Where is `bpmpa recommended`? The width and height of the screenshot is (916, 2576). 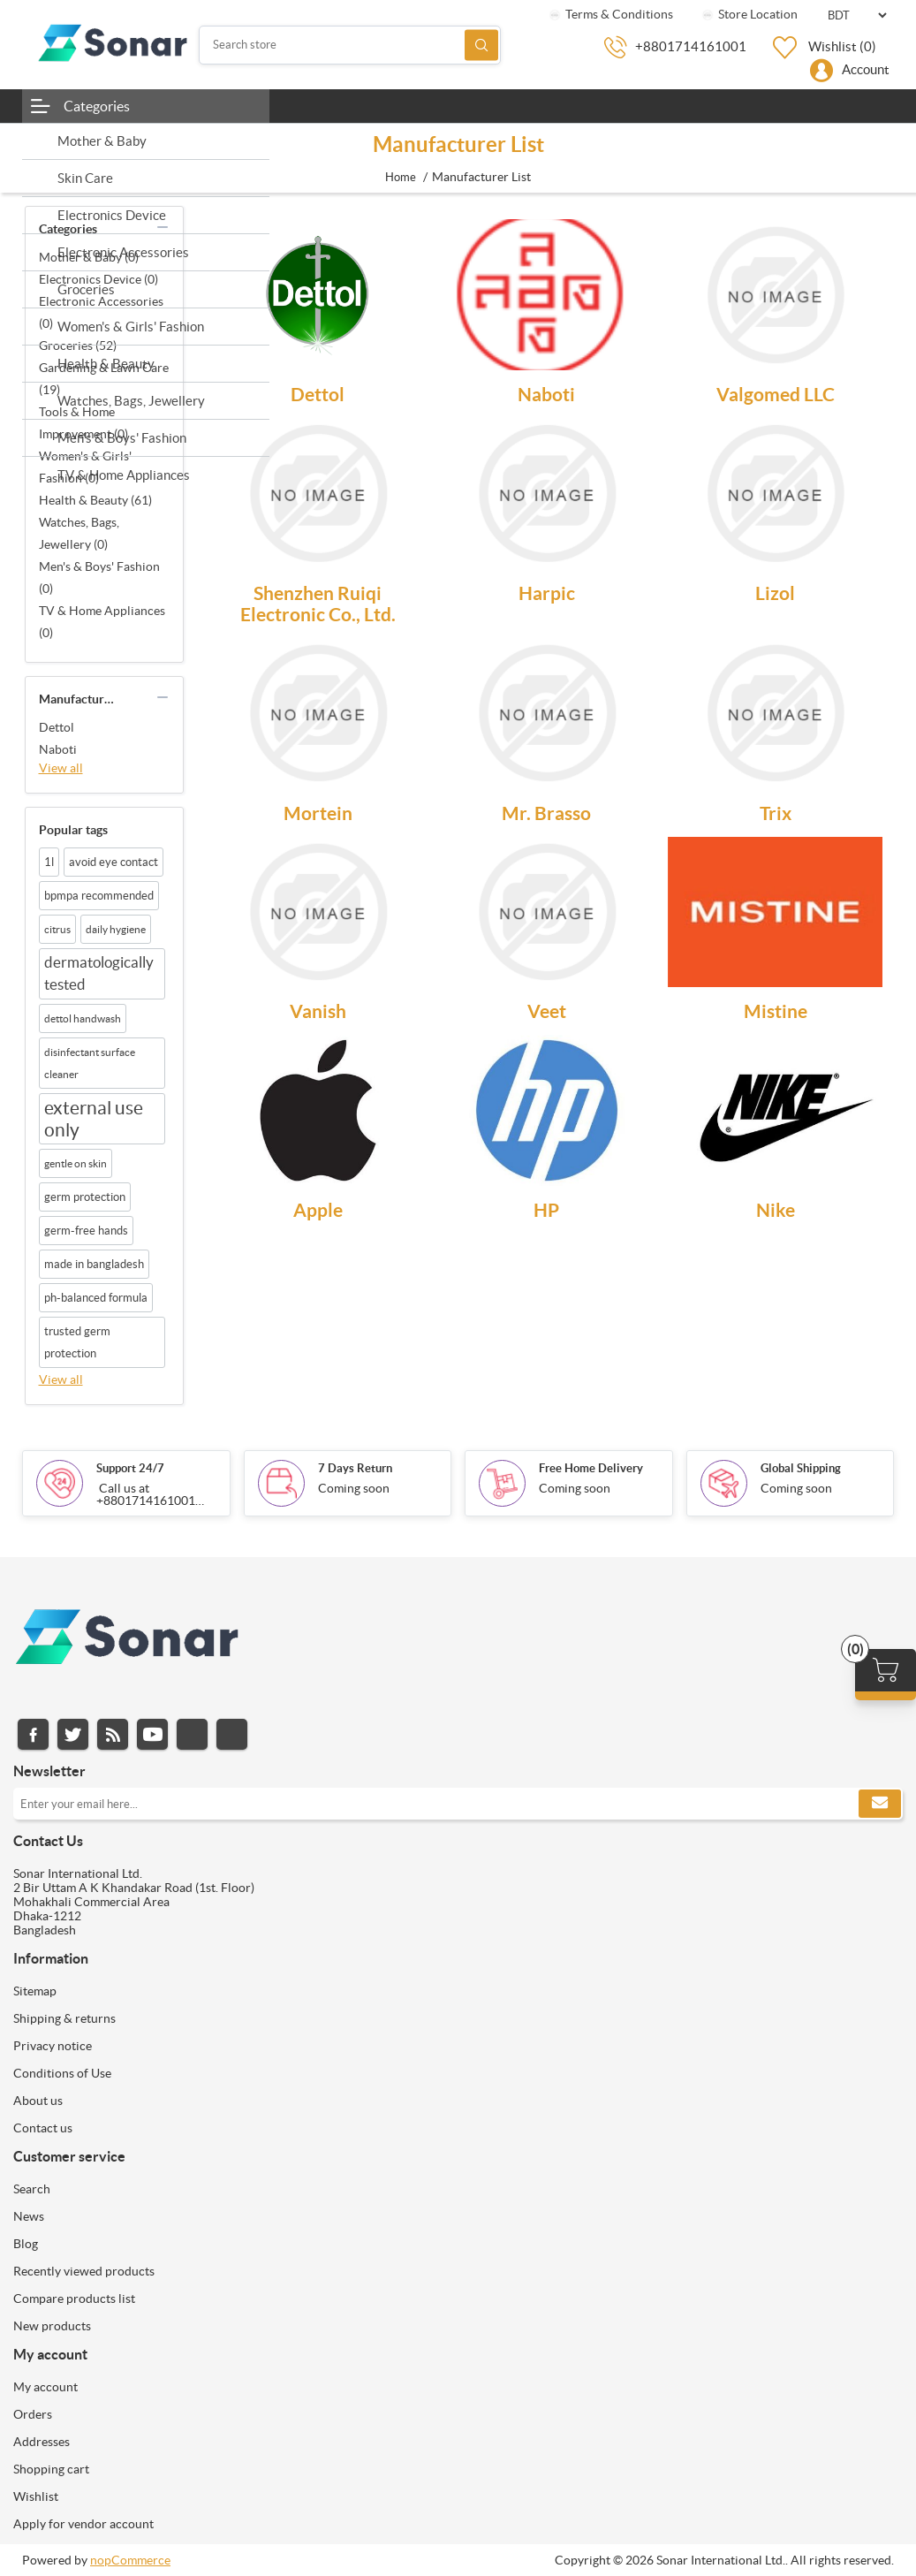
bpmpa recommended is located at coordinates (99, 895).